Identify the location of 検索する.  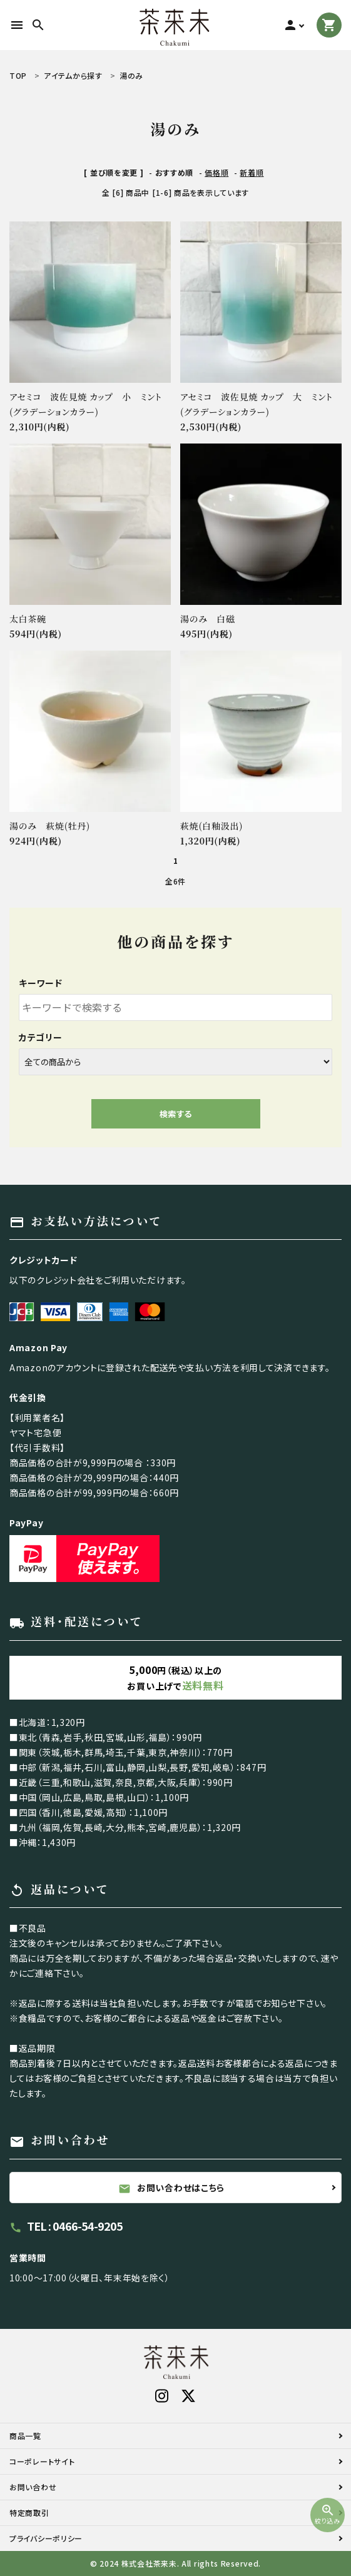
(176, 1114).